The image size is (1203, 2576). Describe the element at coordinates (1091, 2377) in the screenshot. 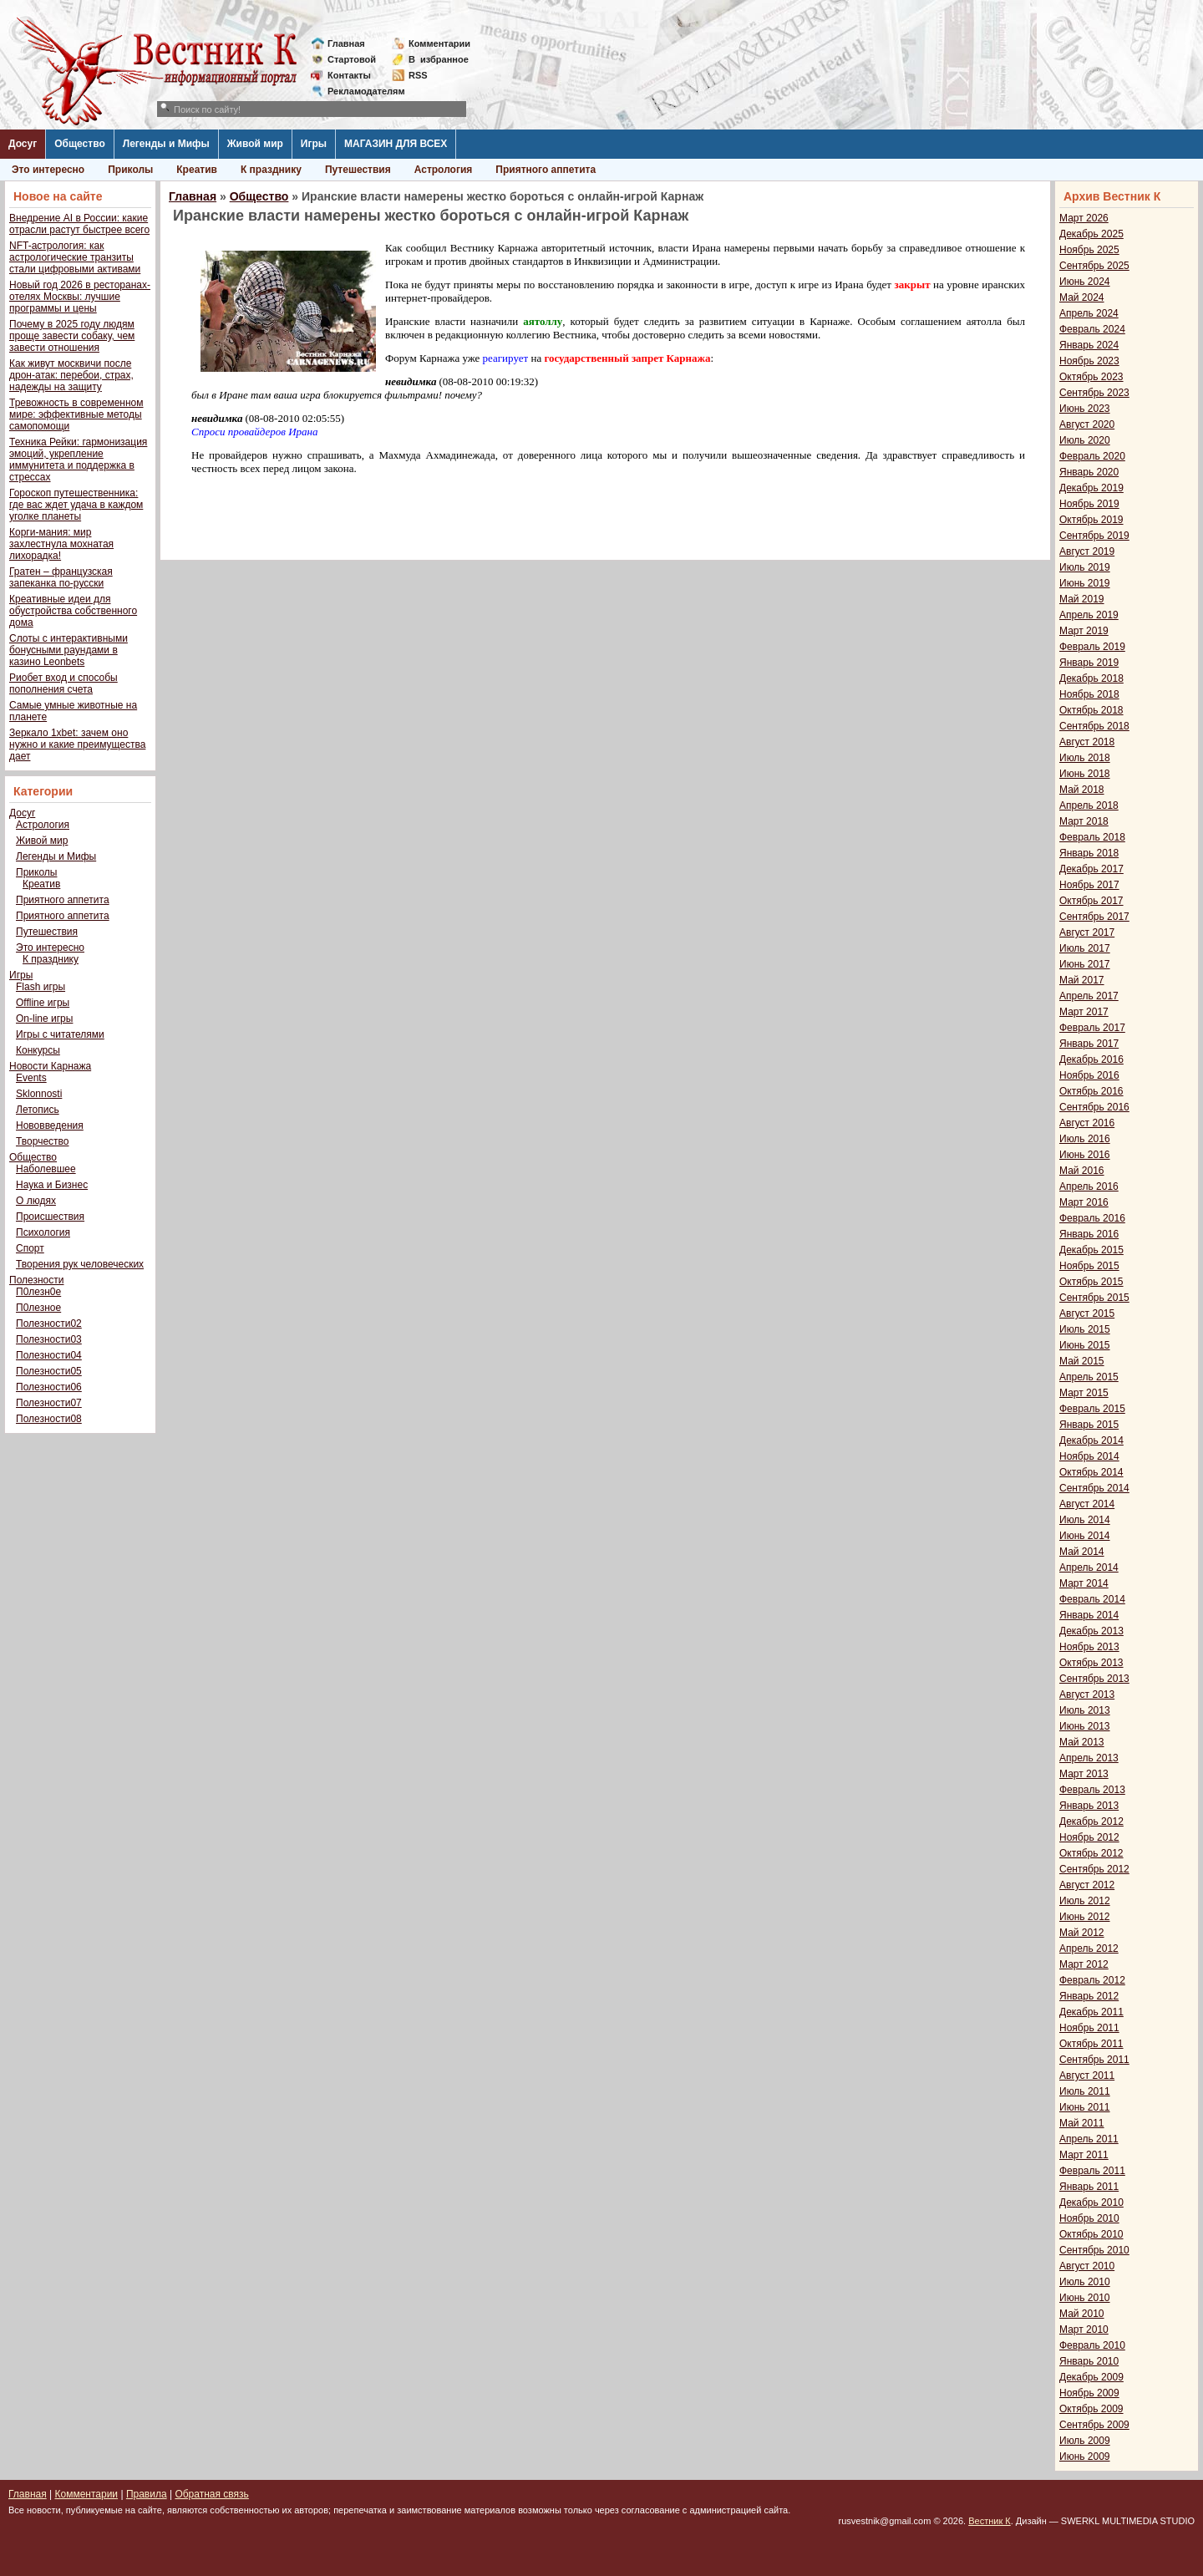

I see `Декабрь 2009` at that location.